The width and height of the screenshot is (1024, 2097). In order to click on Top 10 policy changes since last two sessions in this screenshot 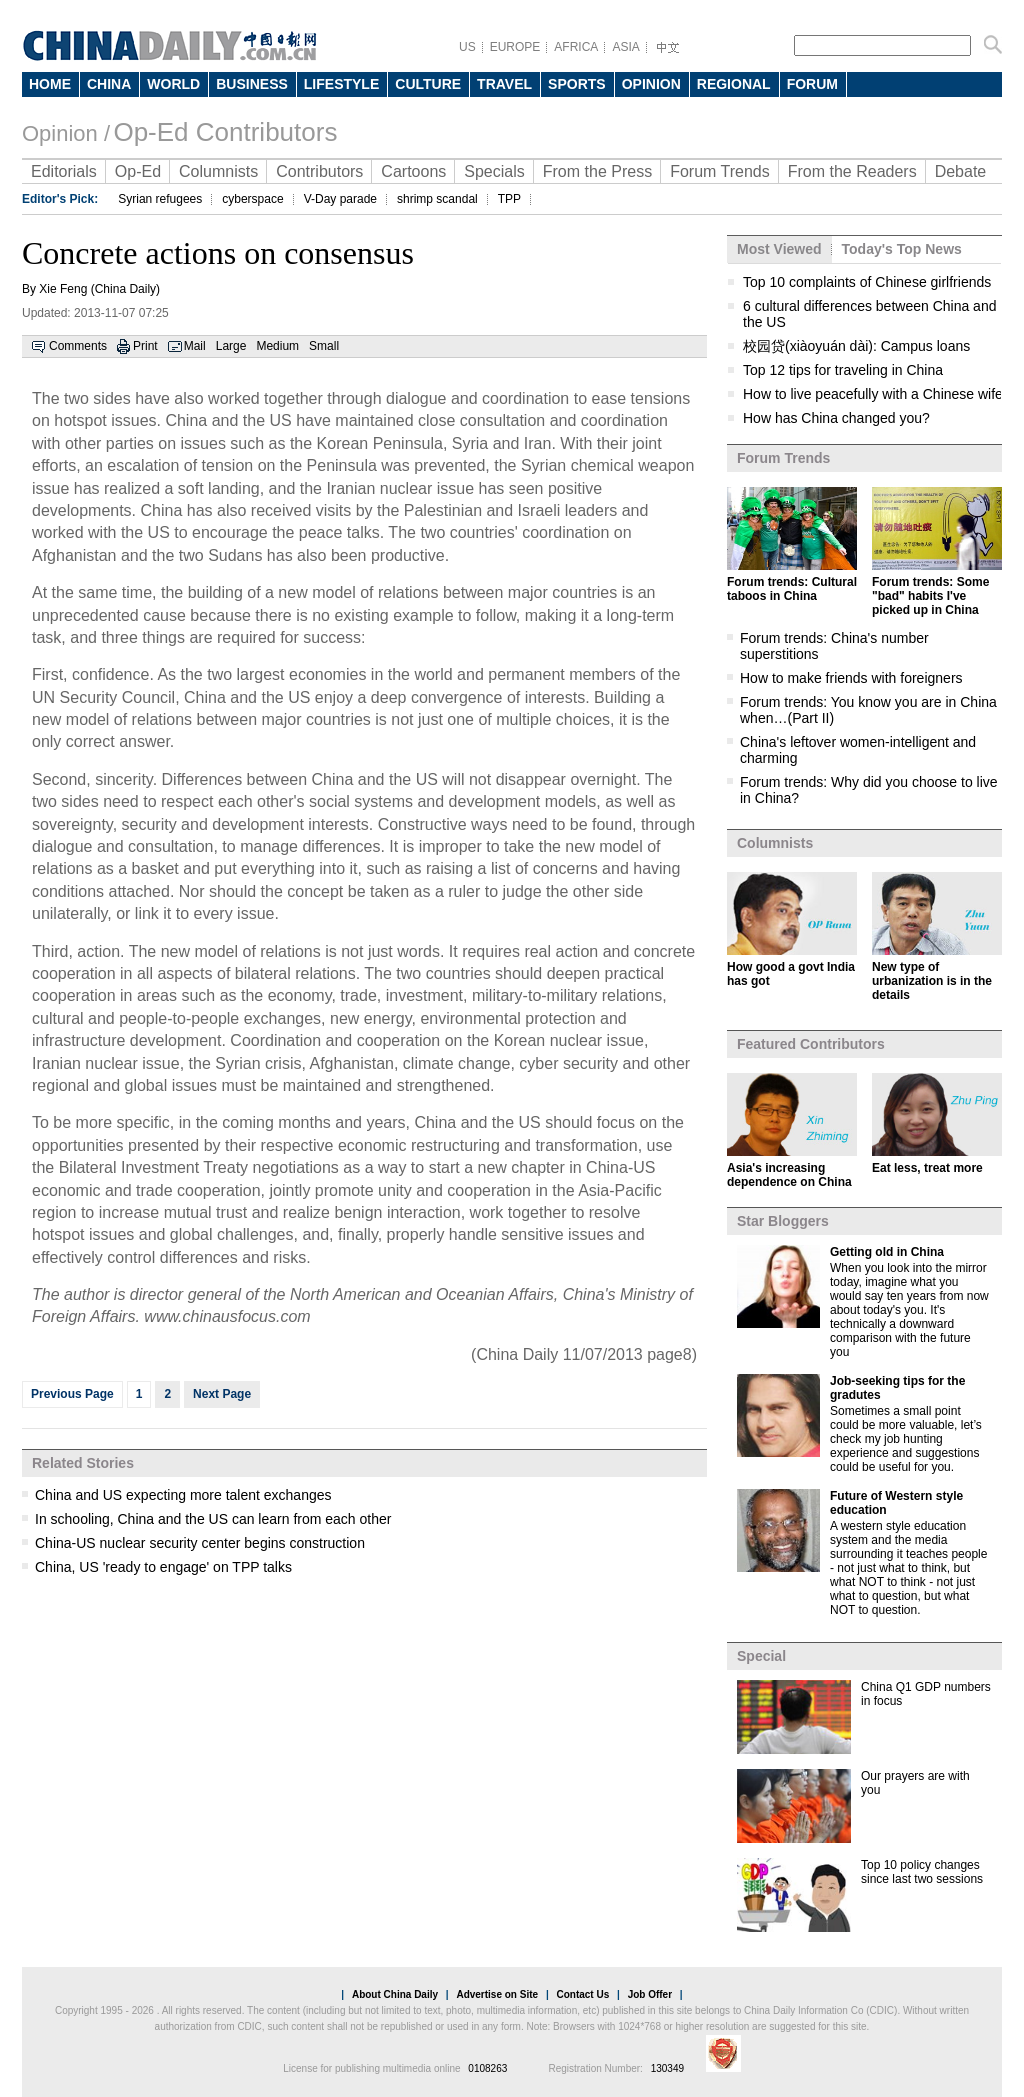, I will do `click(922, 1872)`.